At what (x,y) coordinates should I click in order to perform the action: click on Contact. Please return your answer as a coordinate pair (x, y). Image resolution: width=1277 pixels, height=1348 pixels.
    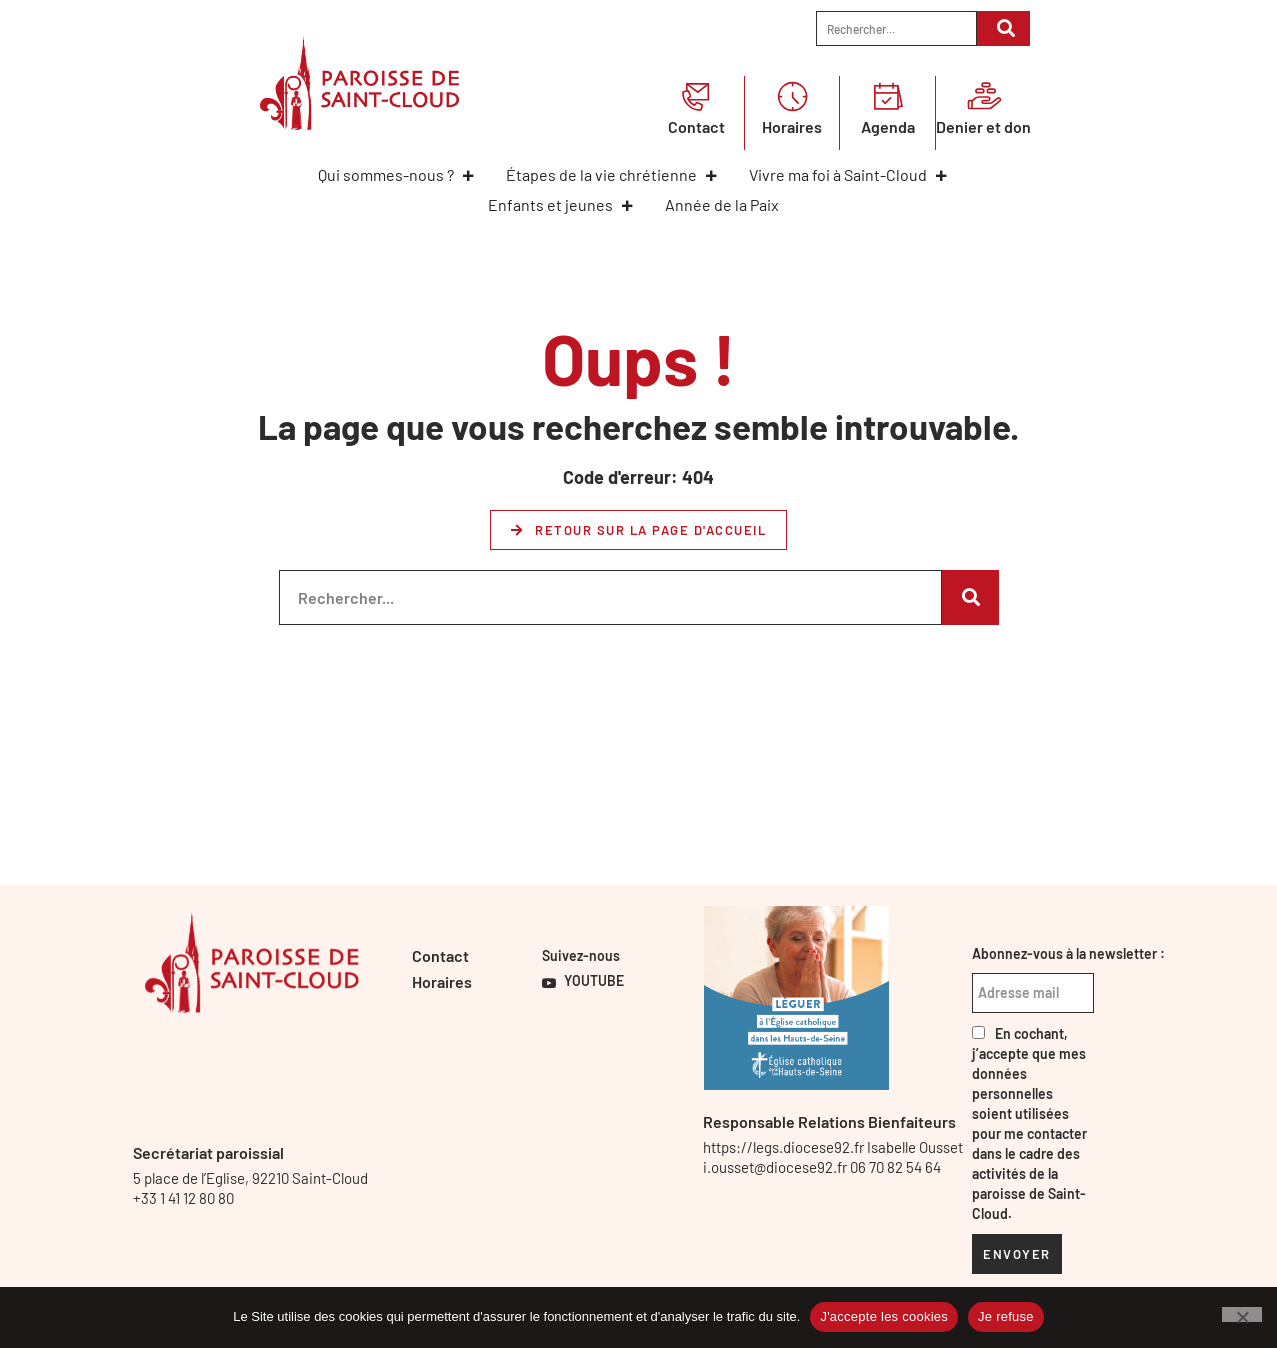
    Looking at the image, I should click on (696, 126).